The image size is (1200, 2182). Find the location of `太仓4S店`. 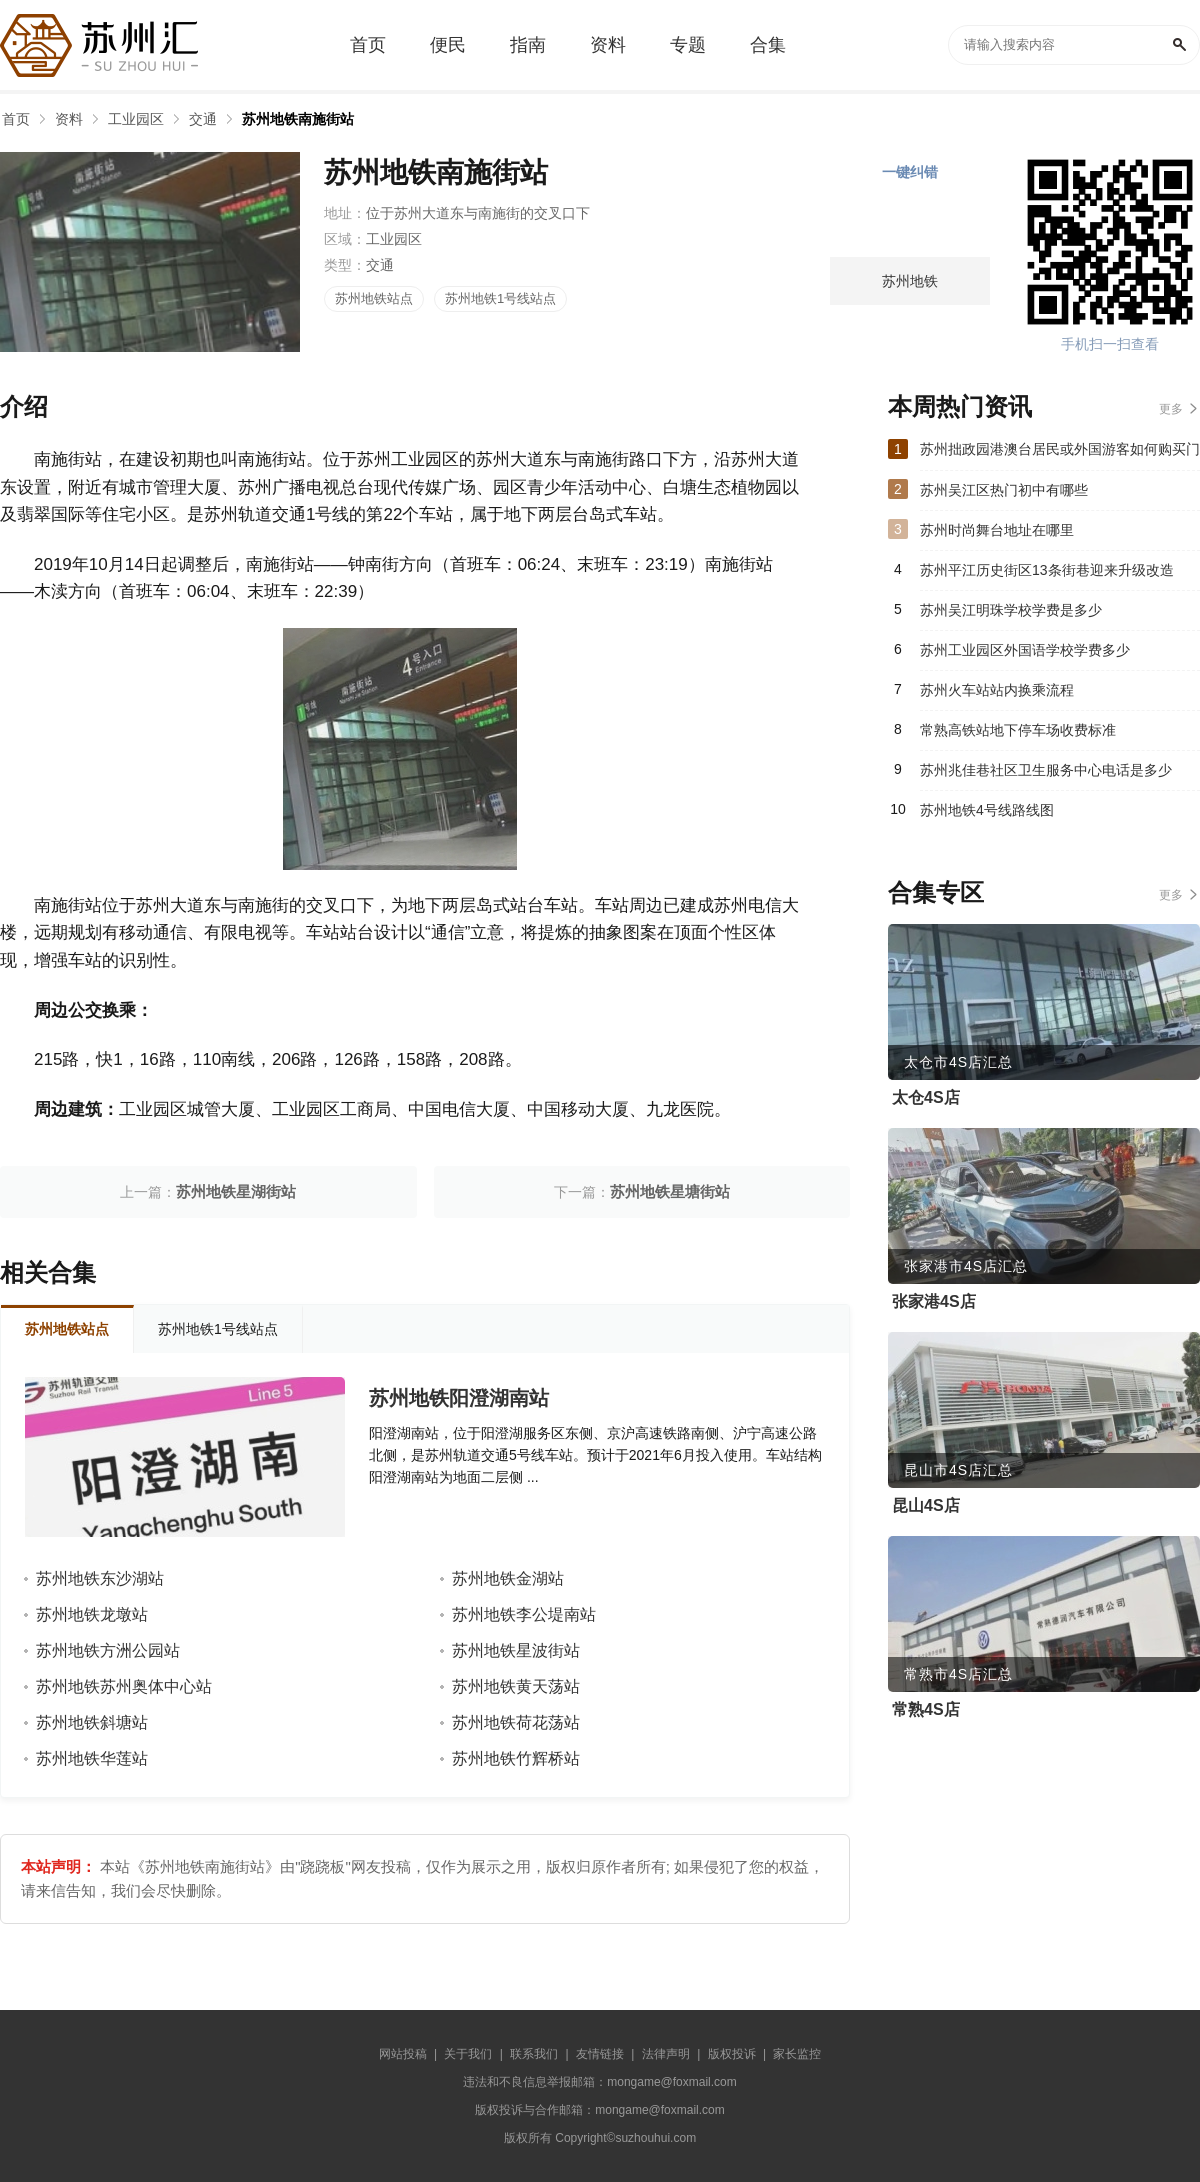

太仓4S店 is located at coordinates (926, 1097).